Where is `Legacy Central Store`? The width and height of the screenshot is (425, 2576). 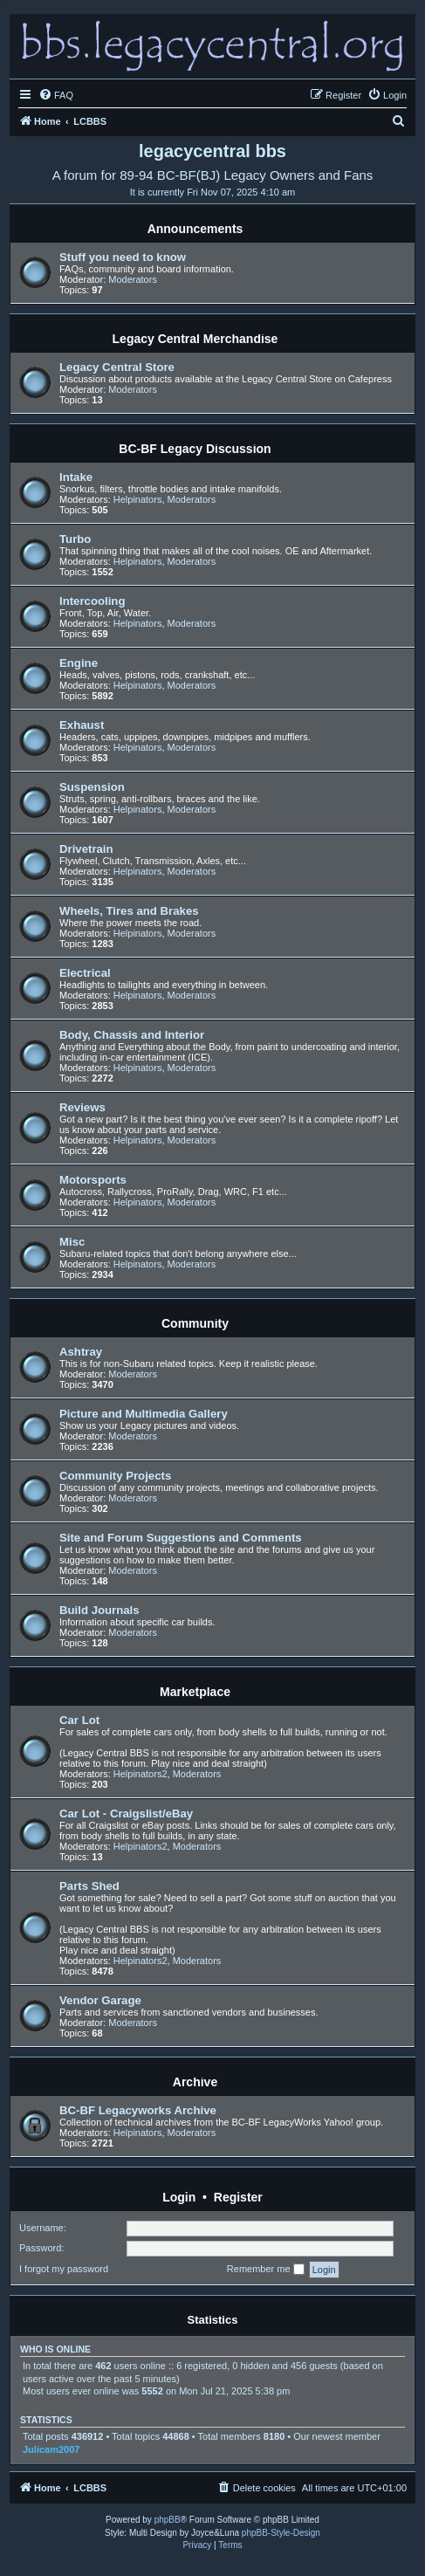 Legacy Central Store is located at coordinates (117, 367).